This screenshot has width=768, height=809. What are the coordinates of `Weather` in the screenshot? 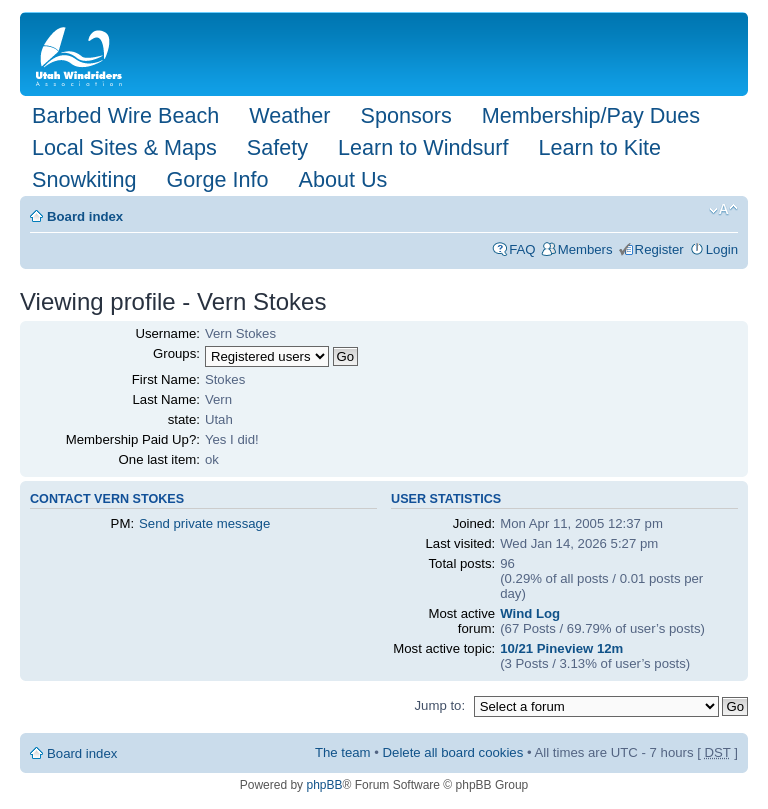 It's located at (289, 115).